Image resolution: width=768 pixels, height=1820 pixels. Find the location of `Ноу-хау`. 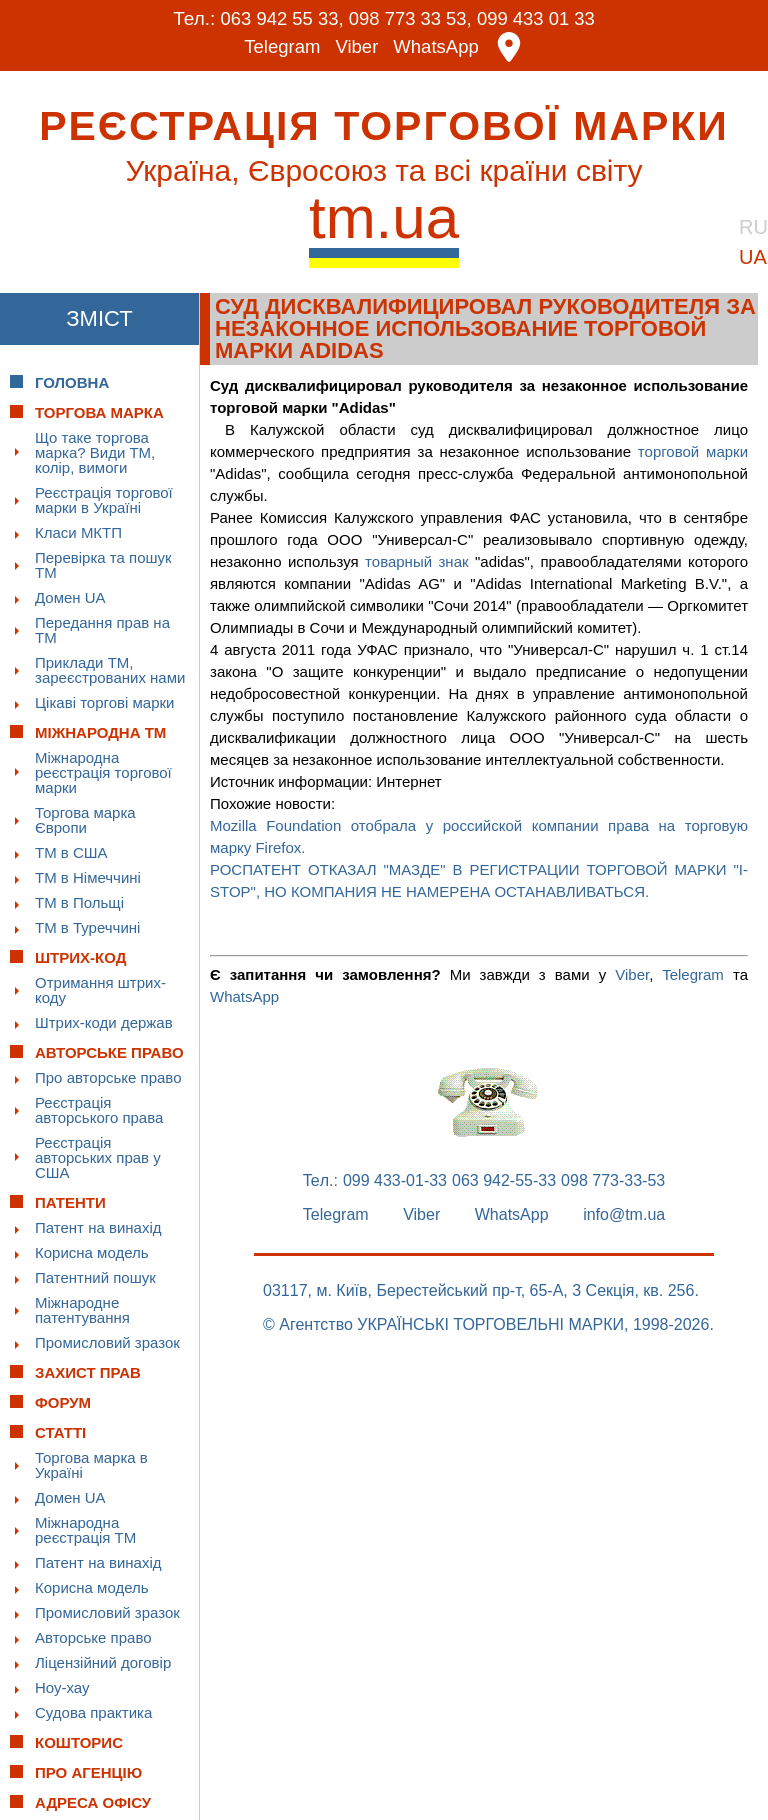

Ноу-хау is located at coordinates (62, 1687).